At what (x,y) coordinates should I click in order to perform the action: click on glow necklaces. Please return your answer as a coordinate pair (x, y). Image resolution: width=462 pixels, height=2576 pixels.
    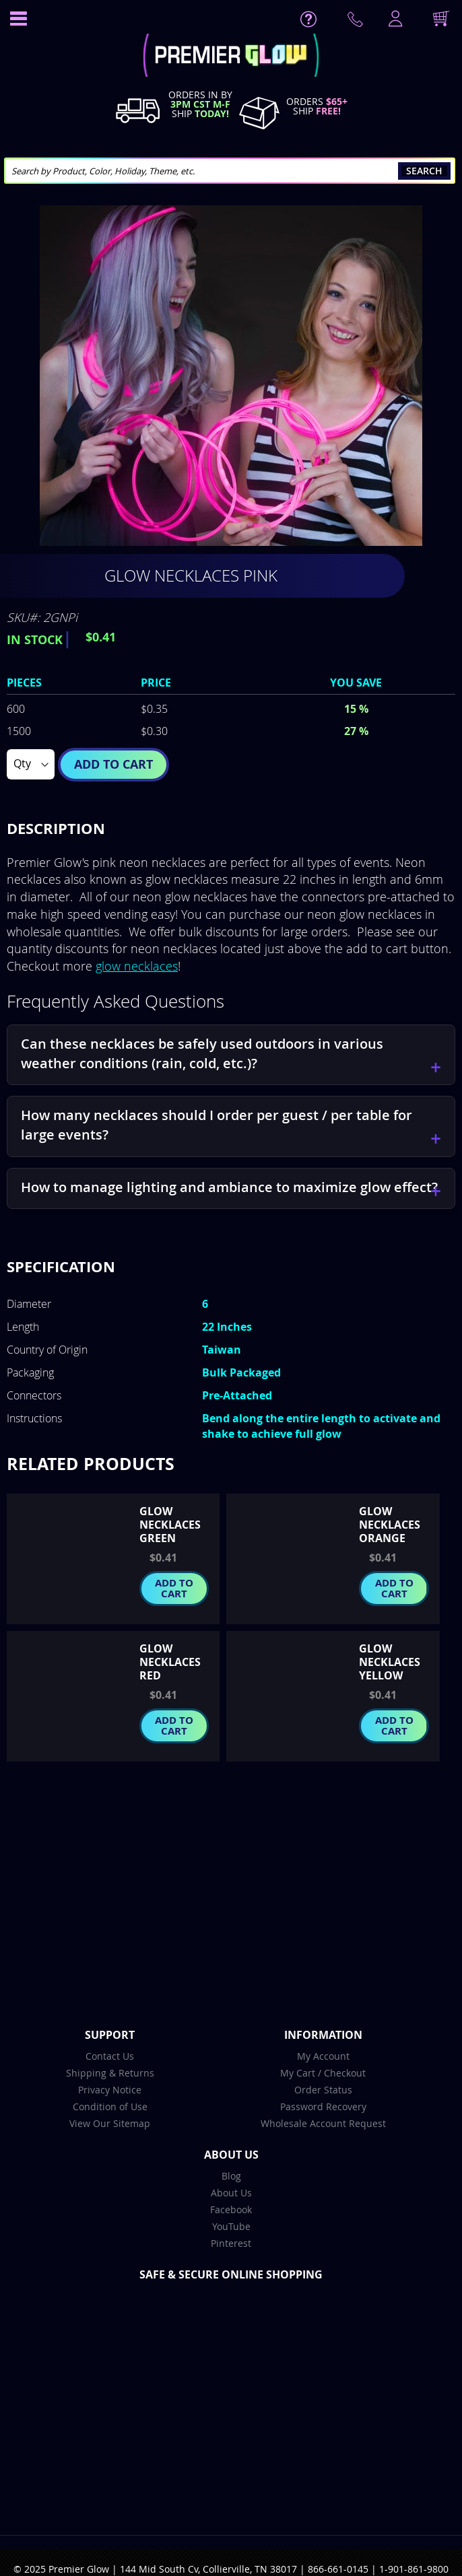
    Looking at the image, I should click on (137, 966).